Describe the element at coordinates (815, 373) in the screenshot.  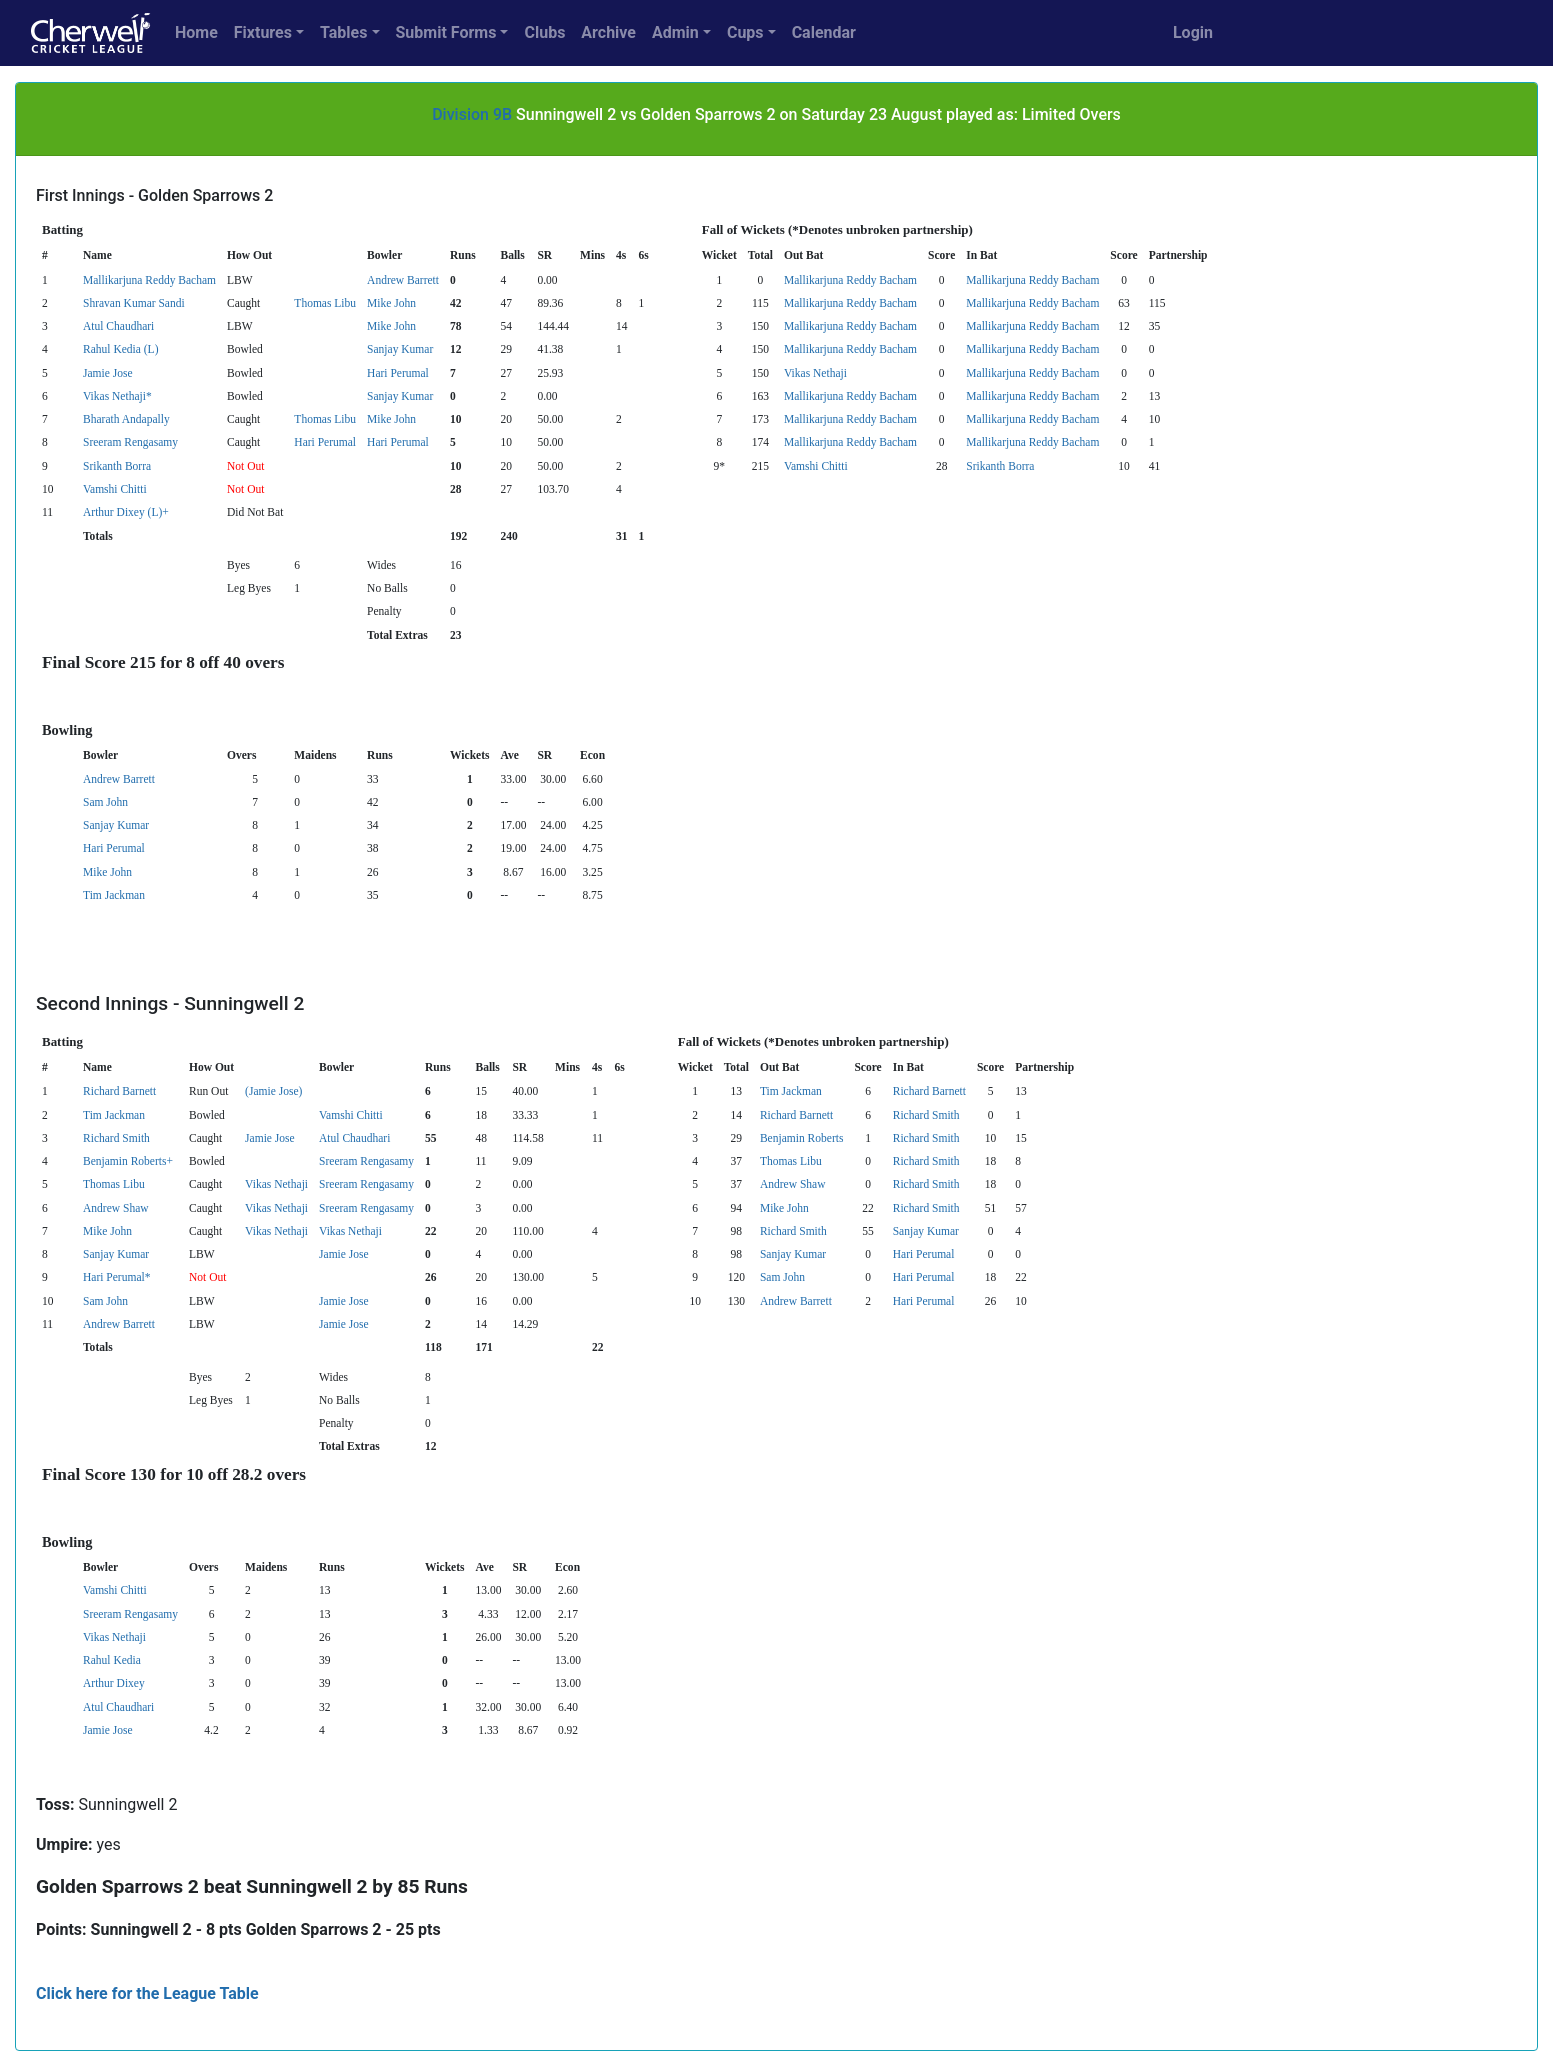
I see `Vikas Nethaji` at that location.